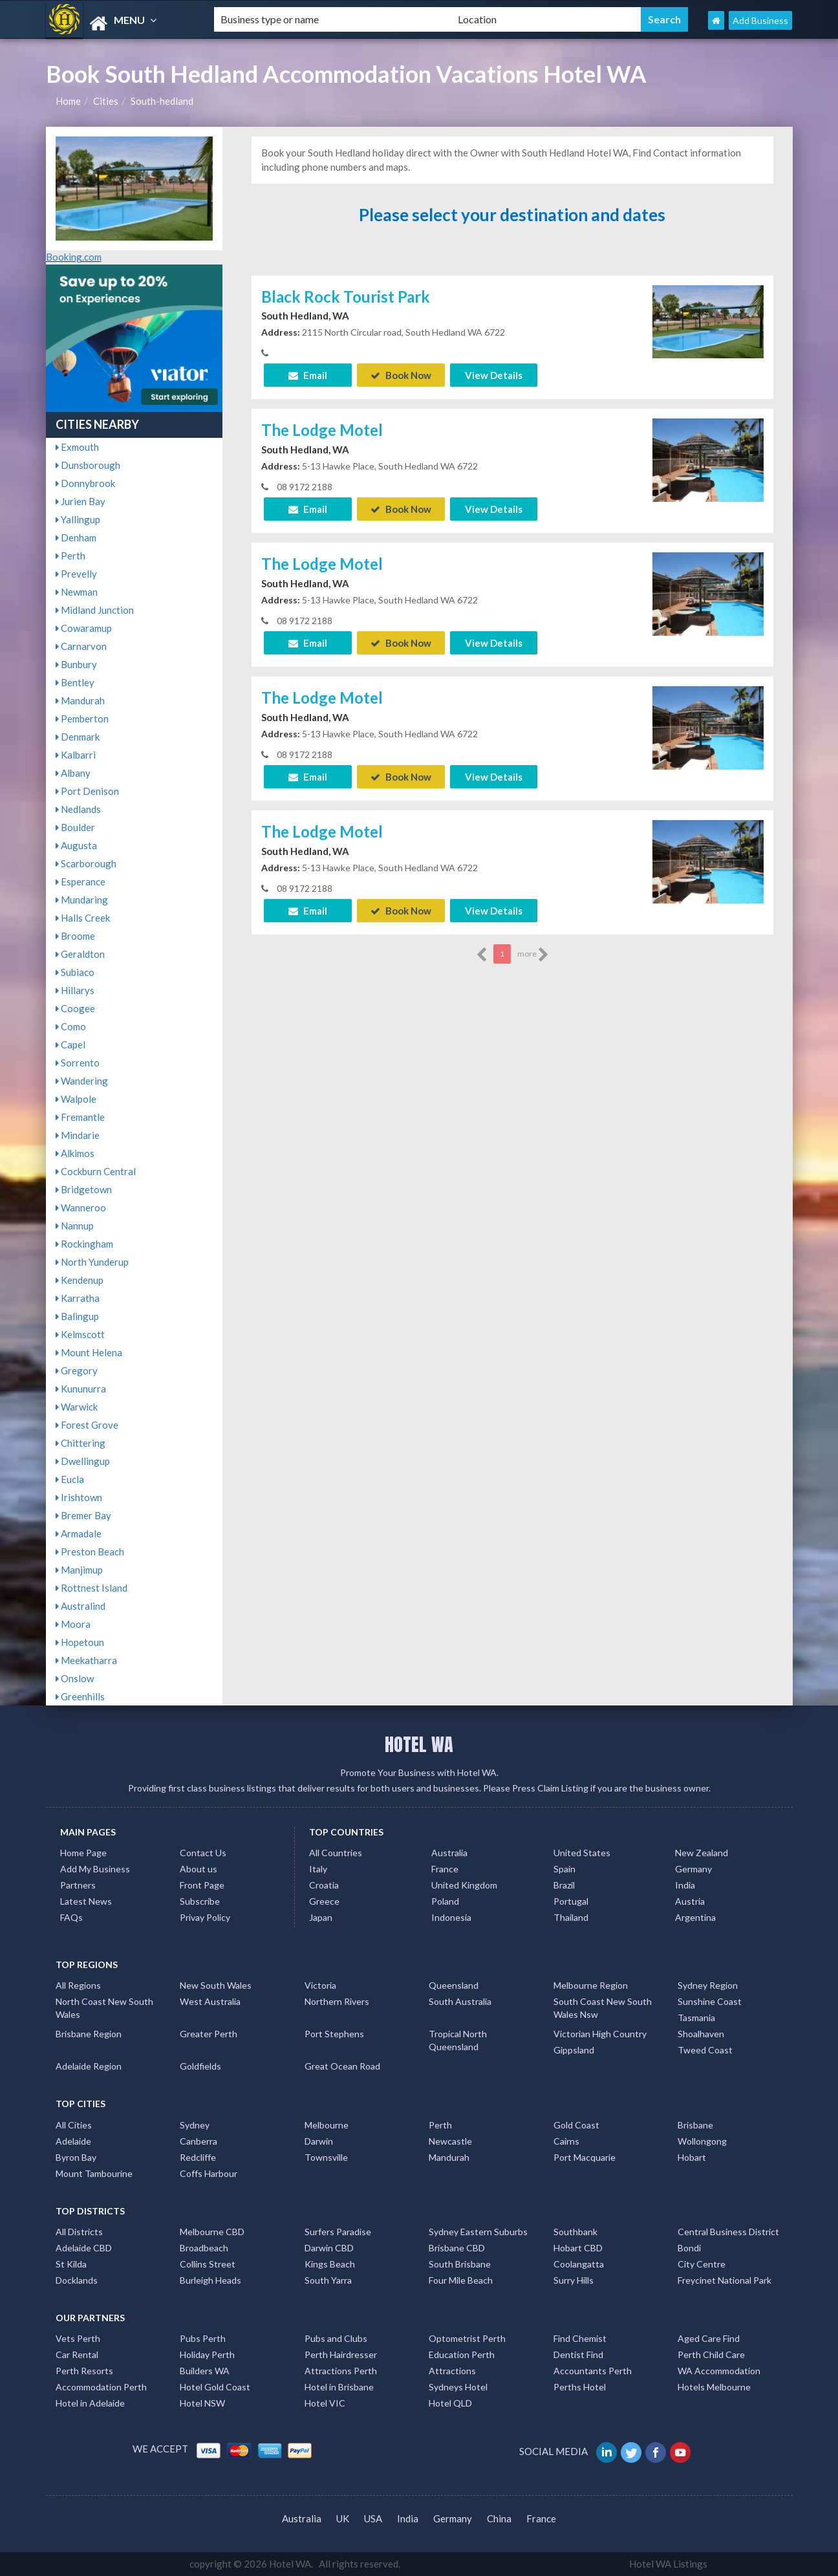 The width and height of the screenshot is (838, 2576). I want to click on Hobart, so click(692, 2157).